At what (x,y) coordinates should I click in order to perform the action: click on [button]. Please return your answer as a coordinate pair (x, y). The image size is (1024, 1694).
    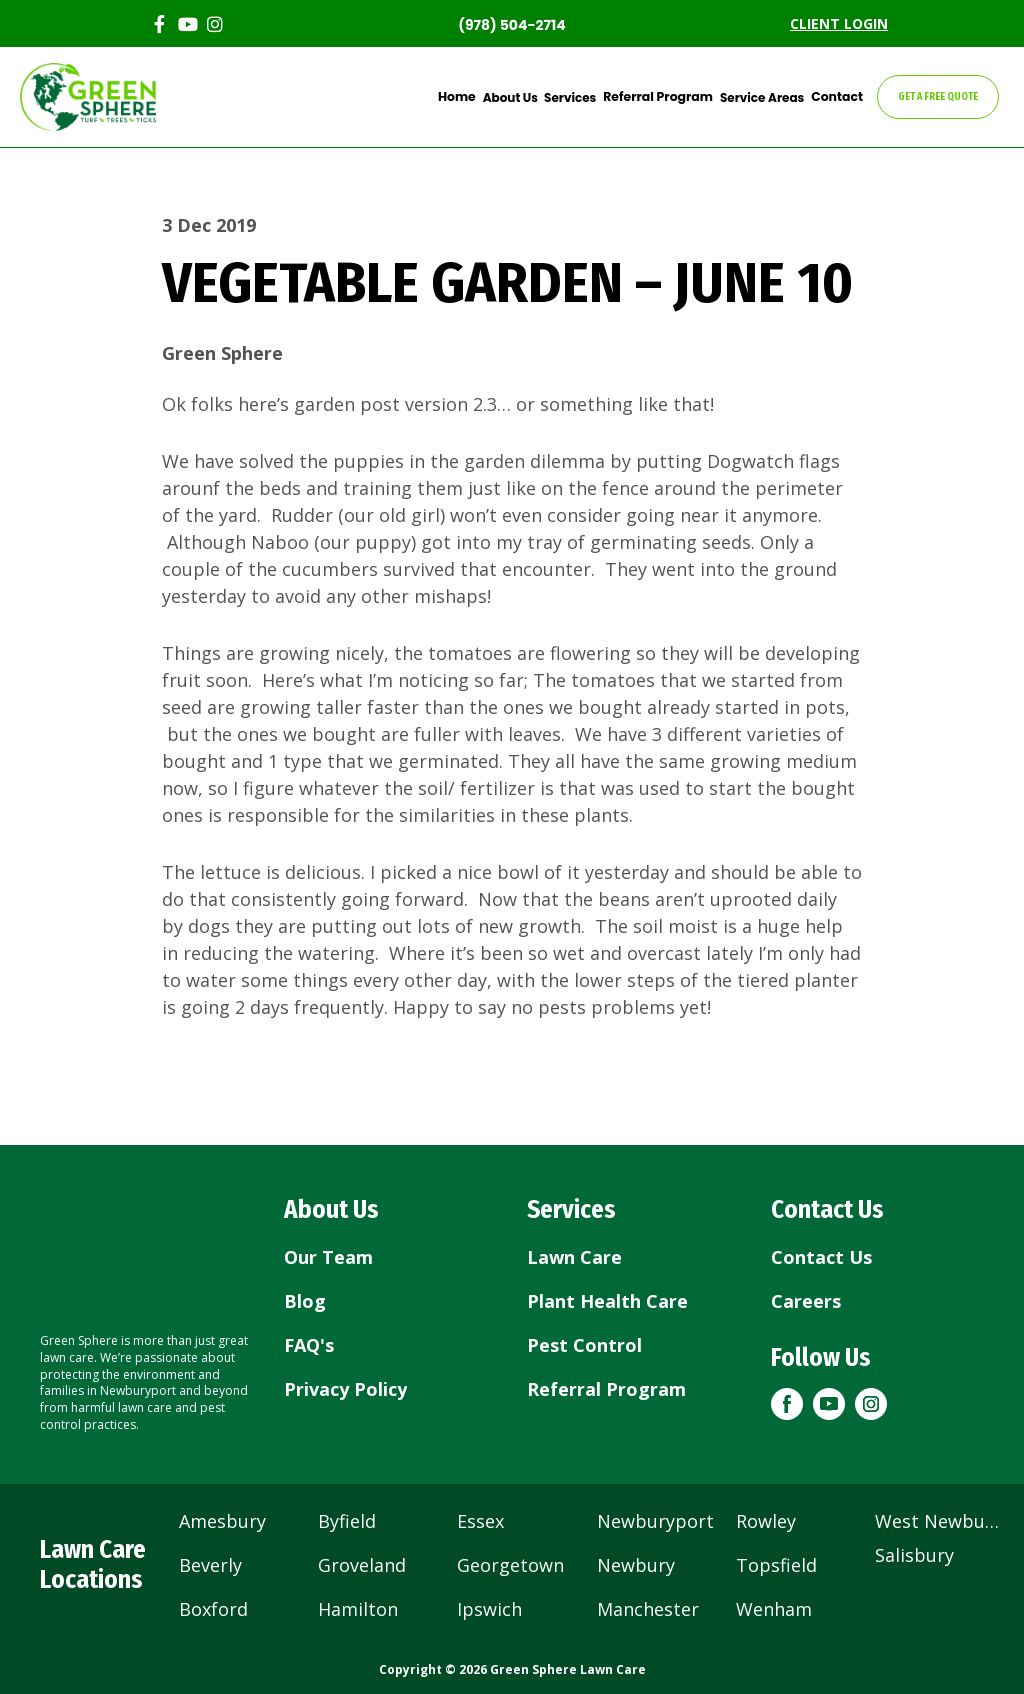
    Looking at the image, I should click on (787, 1404).